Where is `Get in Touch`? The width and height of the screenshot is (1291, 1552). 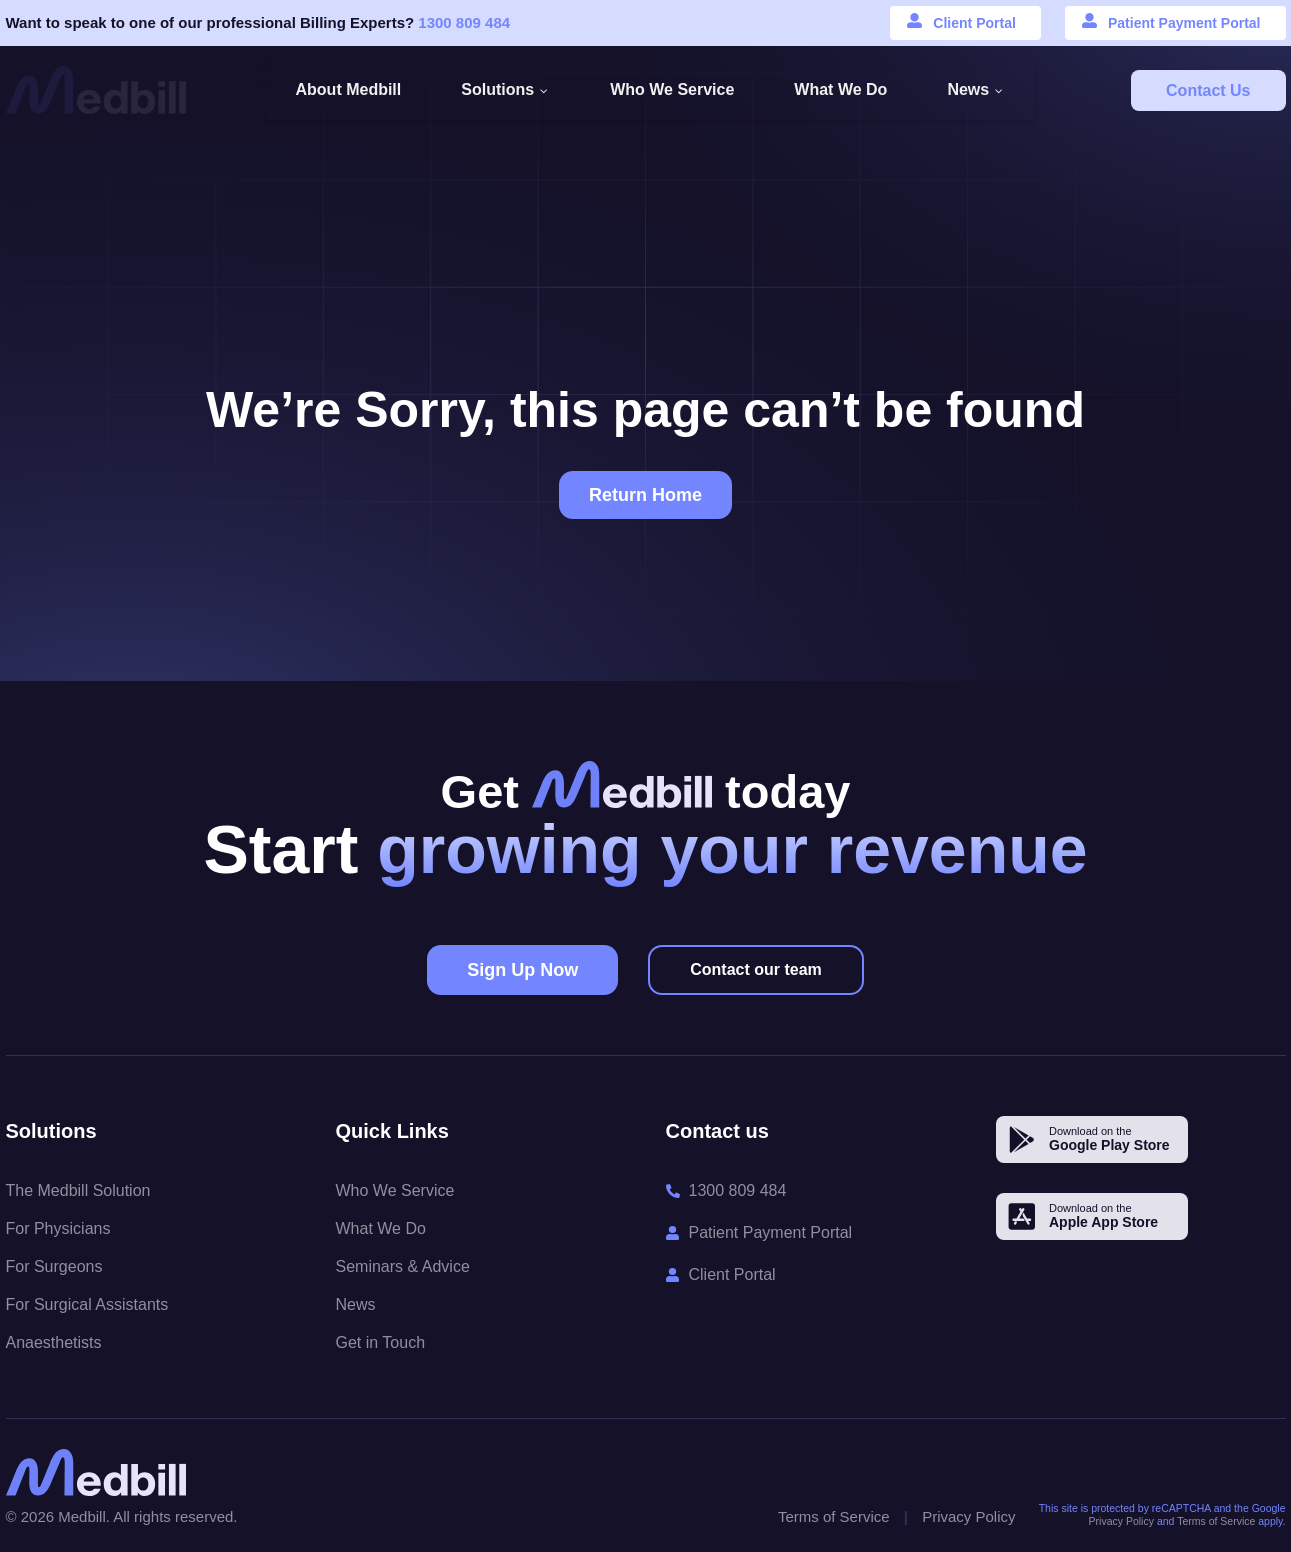
Get in Touch is located at coordinates (381, 1342).